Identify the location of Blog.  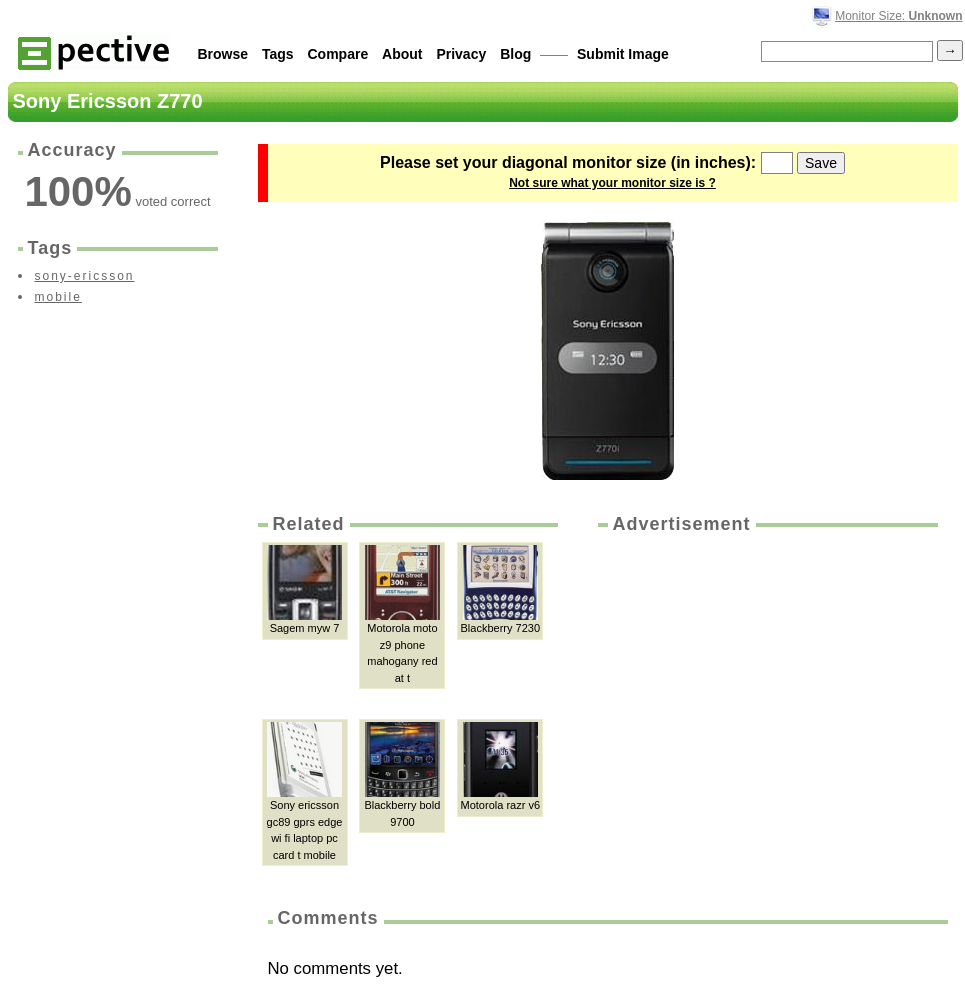
(515, 54).